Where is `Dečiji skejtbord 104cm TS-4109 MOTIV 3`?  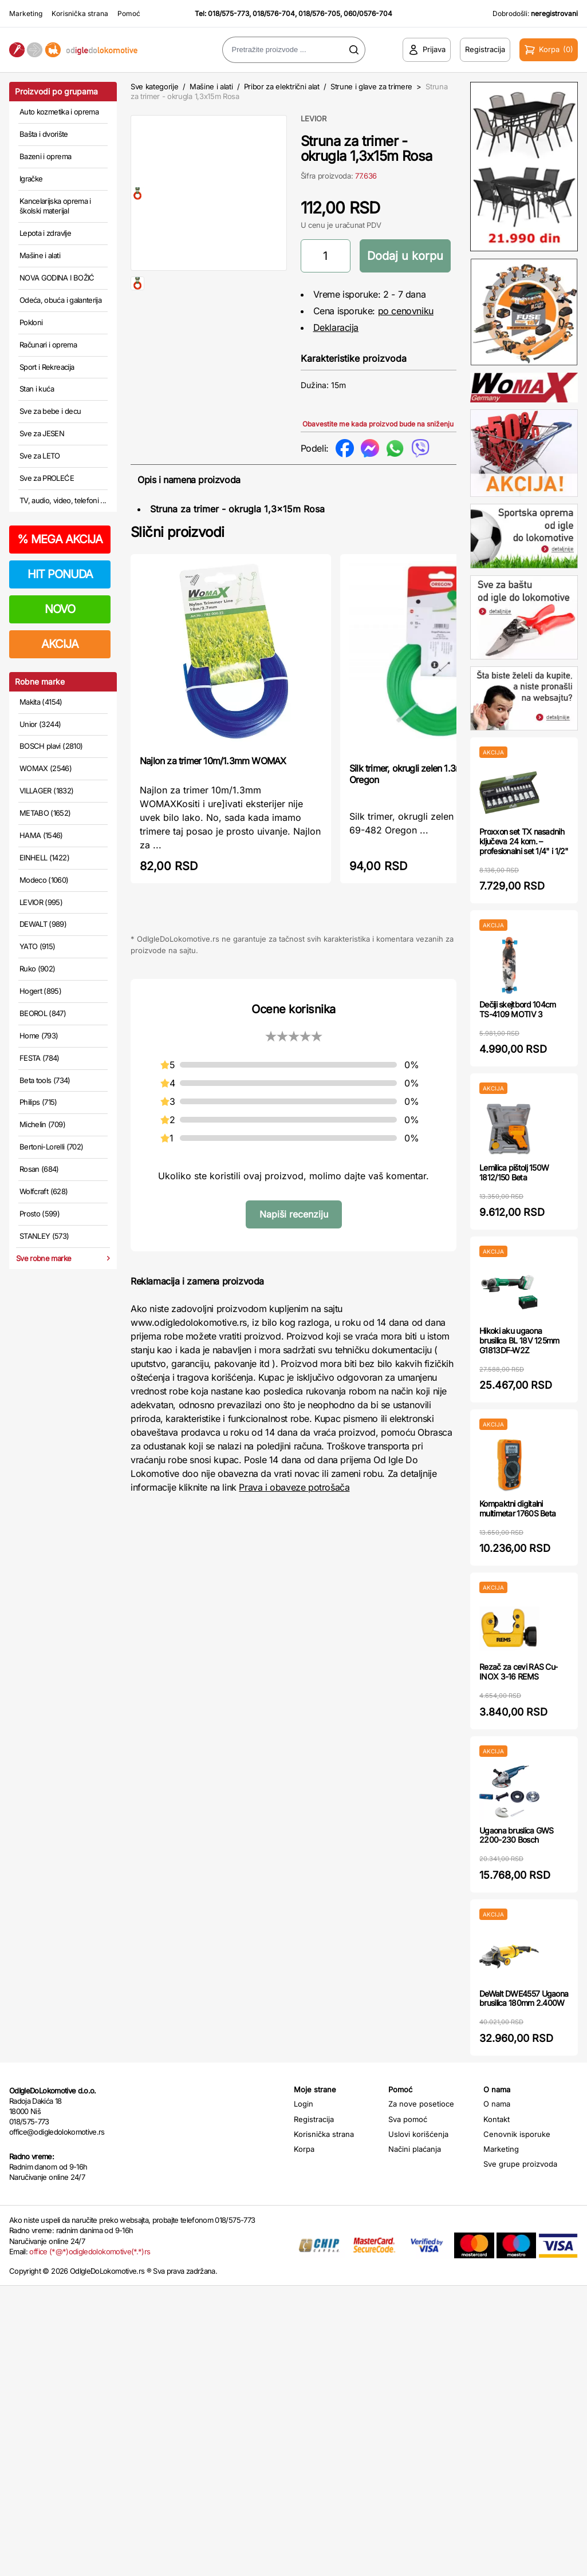
Dečiji skejtbord 104cm TS-4109 MOTIV 3 is located at coordinates (517, 1009).